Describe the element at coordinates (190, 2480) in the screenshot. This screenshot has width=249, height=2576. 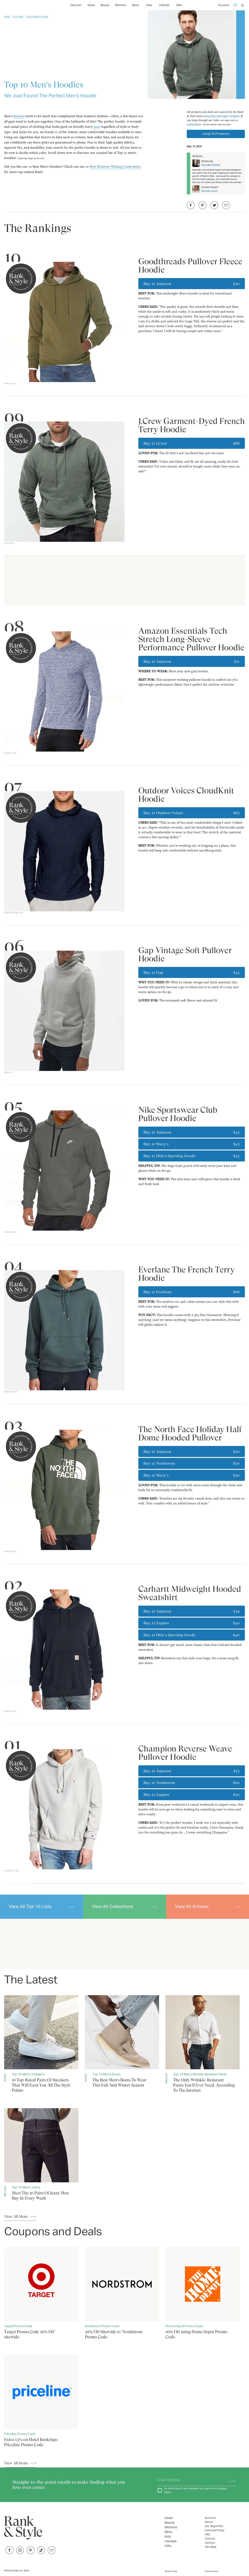
I see `[Your email address]` at that location.